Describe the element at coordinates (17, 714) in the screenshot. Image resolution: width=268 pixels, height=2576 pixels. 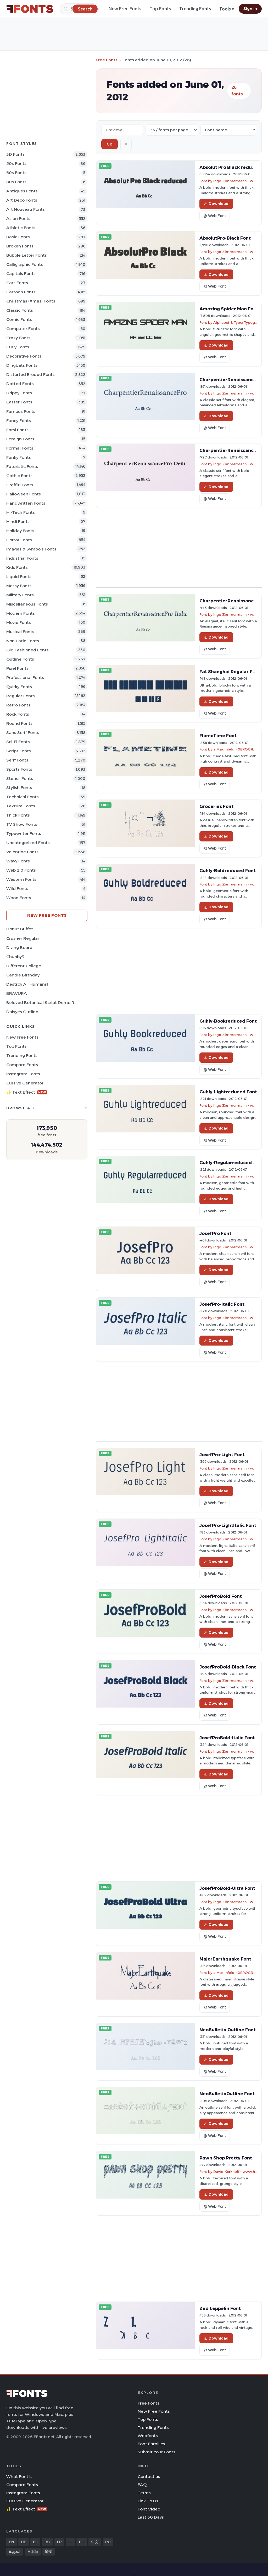
I see `Rock Fonts` at that location.